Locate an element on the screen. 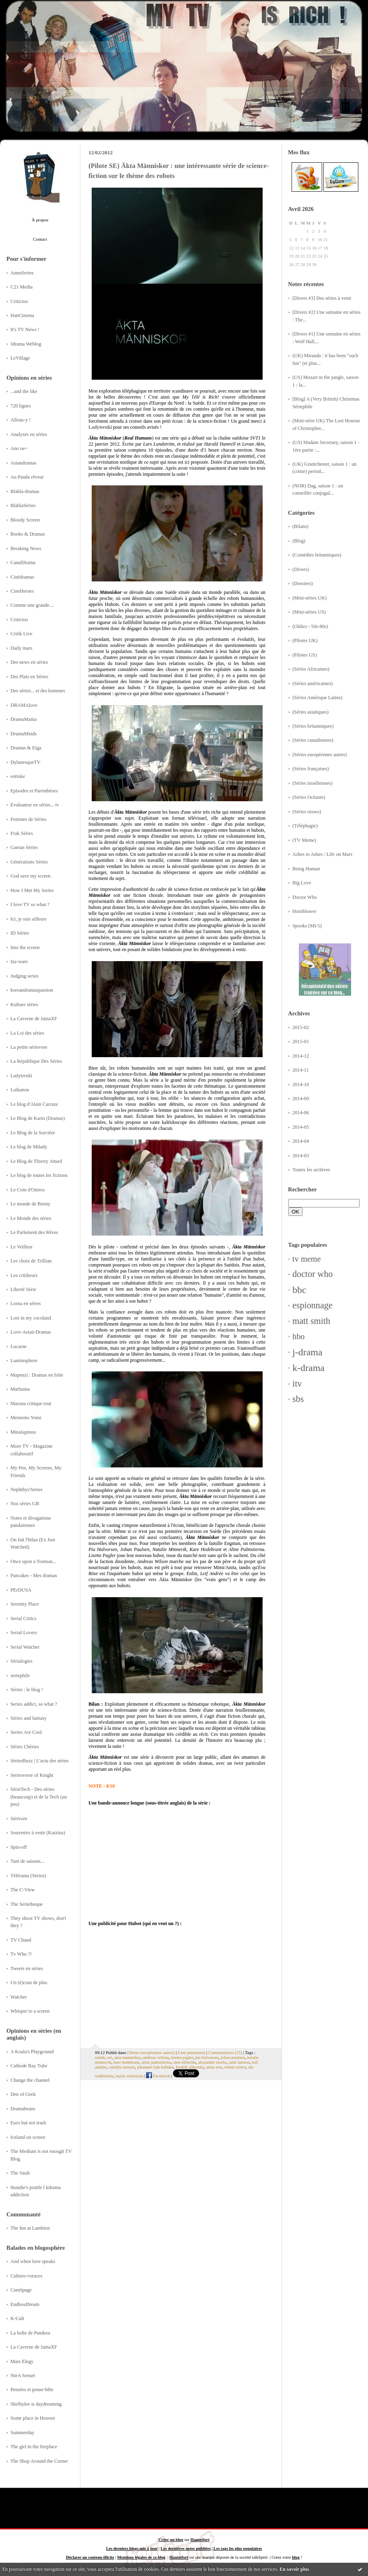 The height and width of the screenshot is (2576, 368). marie robertson is located at coordinates (129, 2075).